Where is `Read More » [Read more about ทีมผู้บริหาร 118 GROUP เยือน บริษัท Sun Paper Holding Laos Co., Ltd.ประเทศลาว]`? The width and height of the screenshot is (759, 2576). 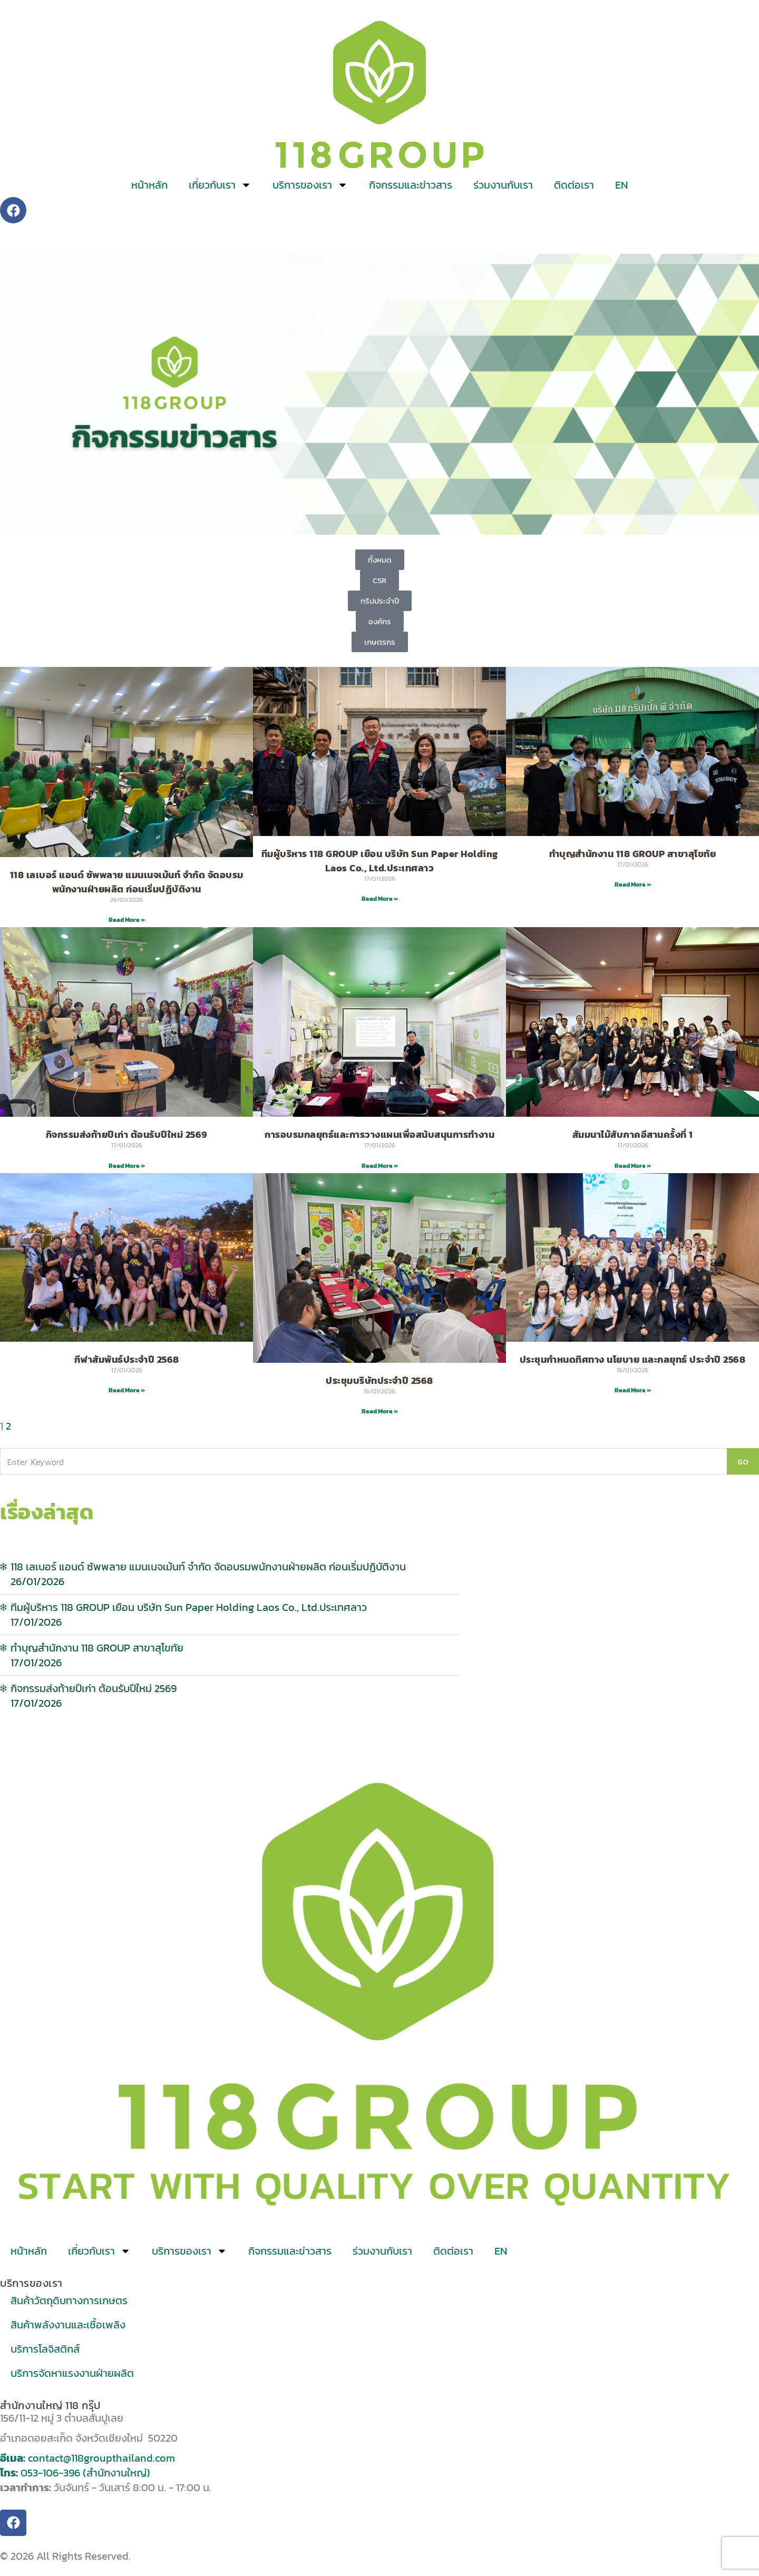
Read More » [Read more about ทีมผู้บริหาร 118 GROUP เยือน บริษัท Sun Paper Holding Laos Co., Ltd.ประเทศลาว] is located at coordinates (380, 898).